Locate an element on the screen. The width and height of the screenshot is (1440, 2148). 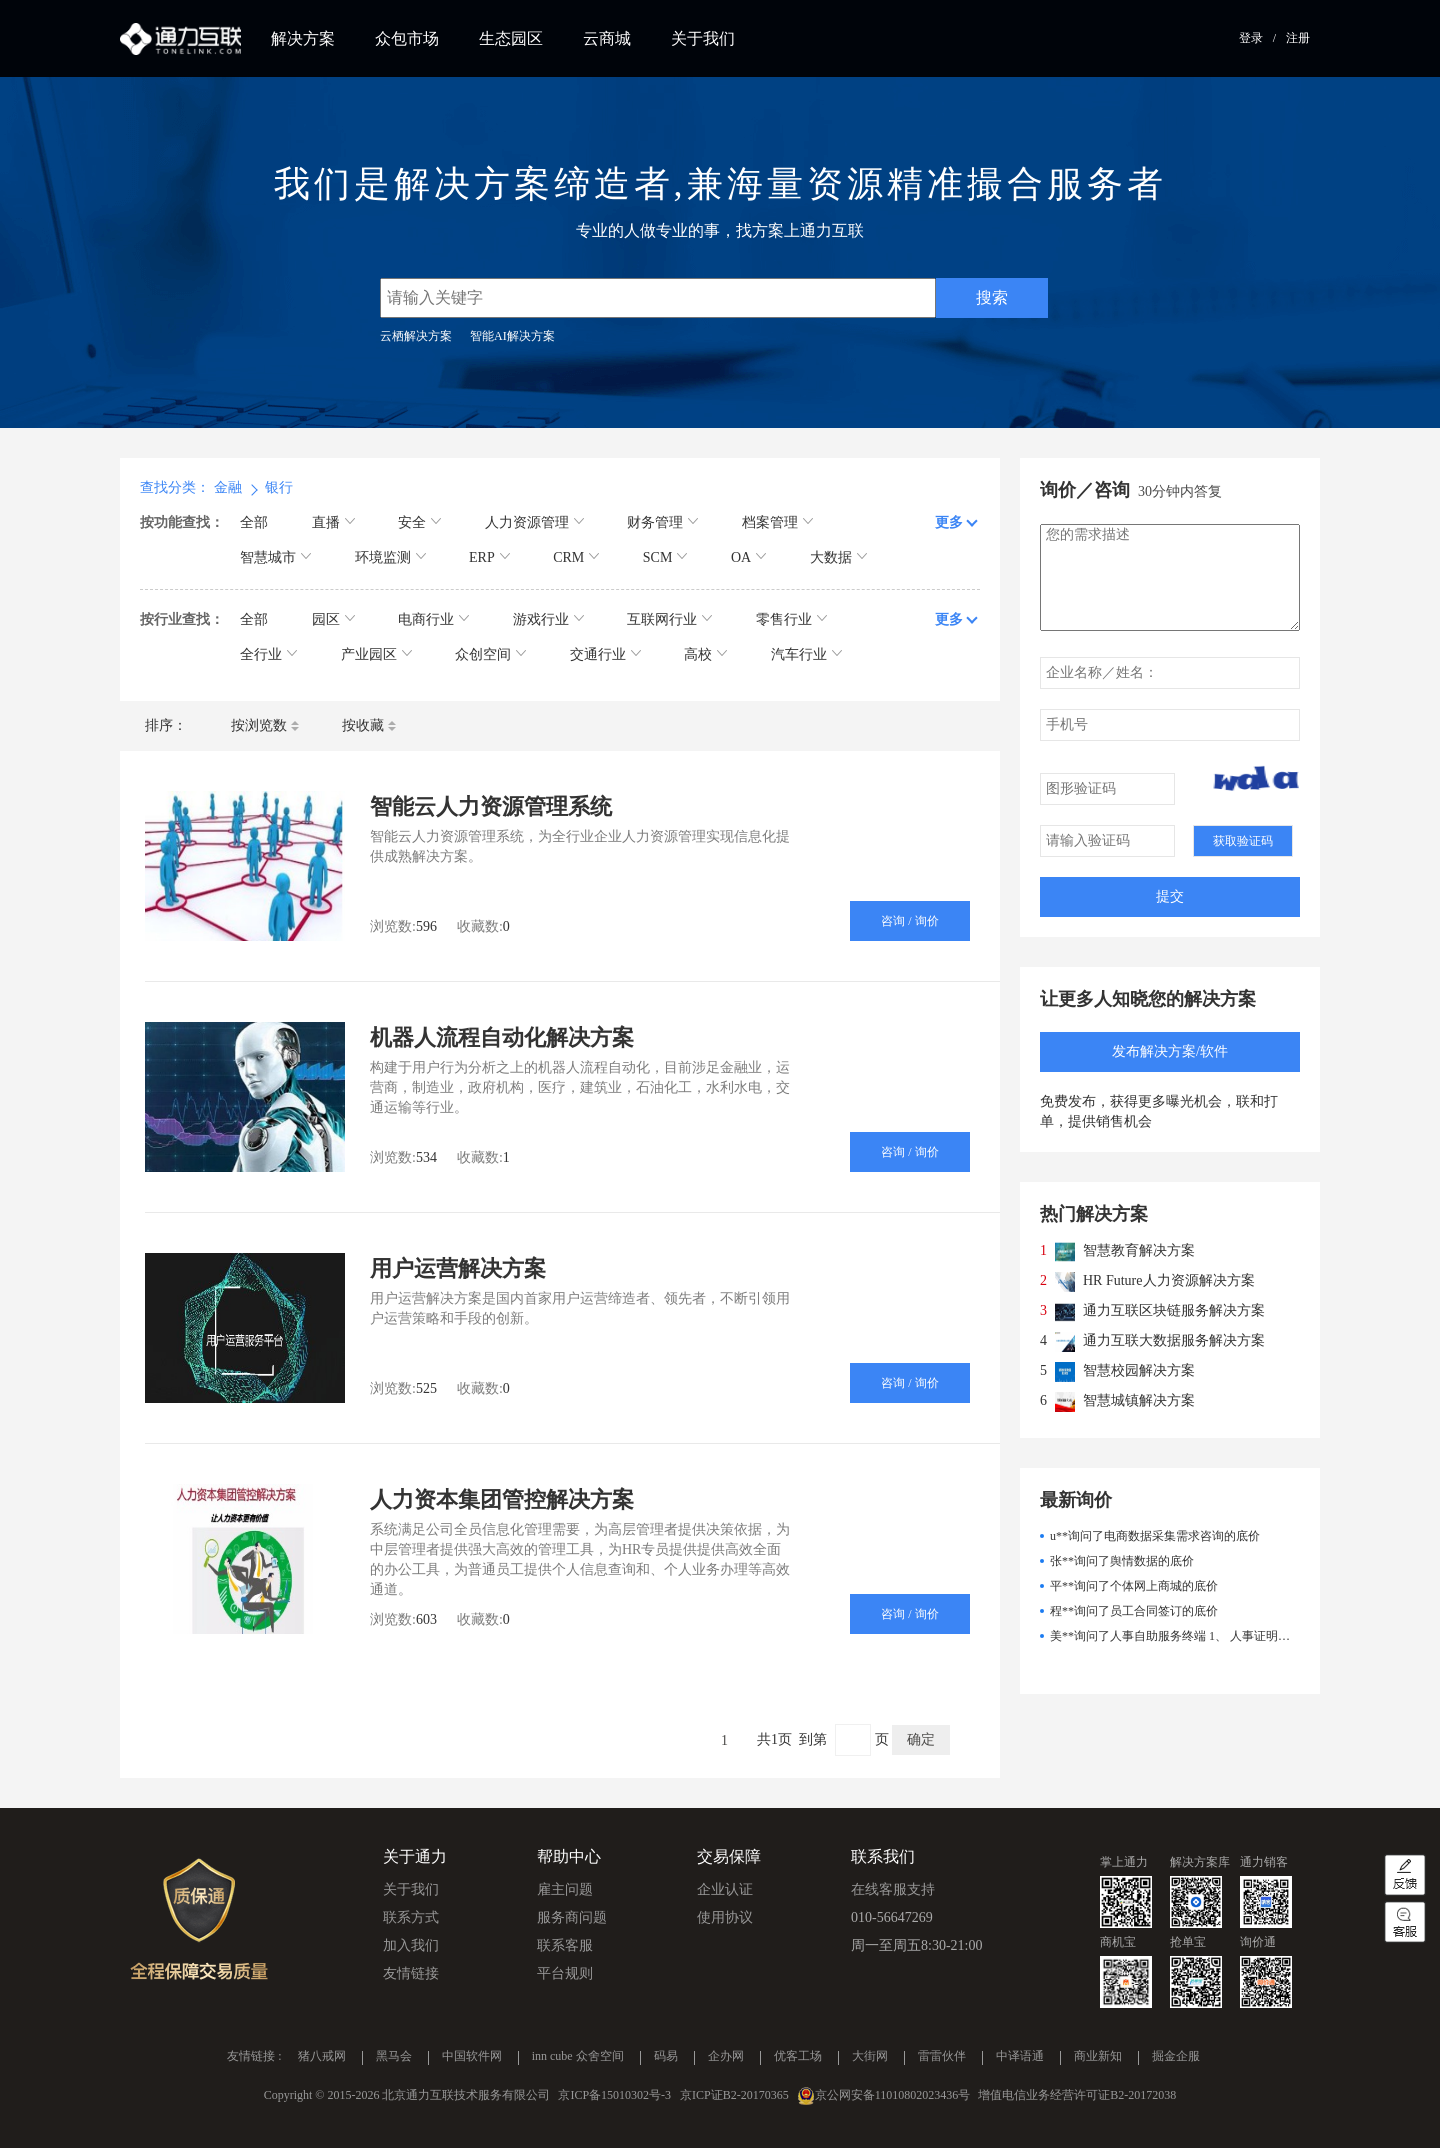
确定 is located at coordinates (921, 1739).